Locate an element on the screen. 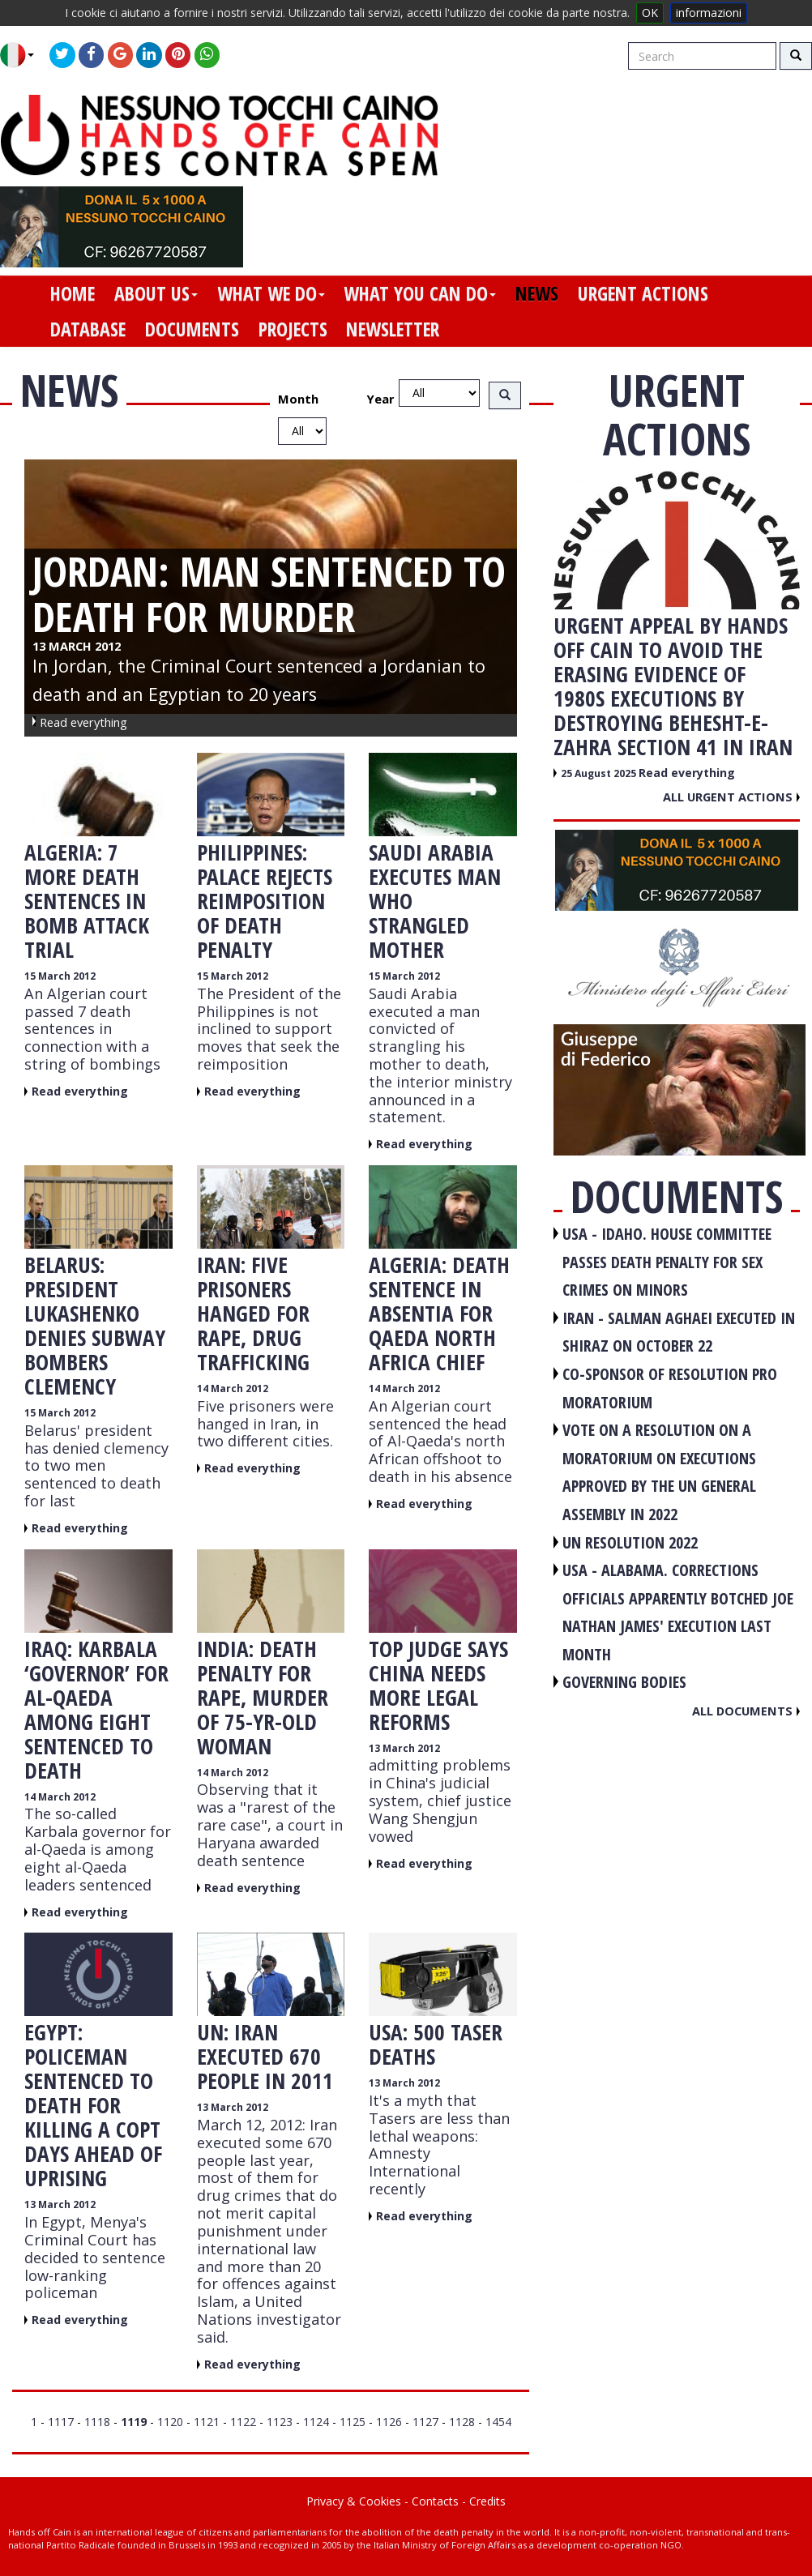 Image resolution: width=812 pixels, height=2576 pixels. 1127 is located at coordinates (425, 2421).